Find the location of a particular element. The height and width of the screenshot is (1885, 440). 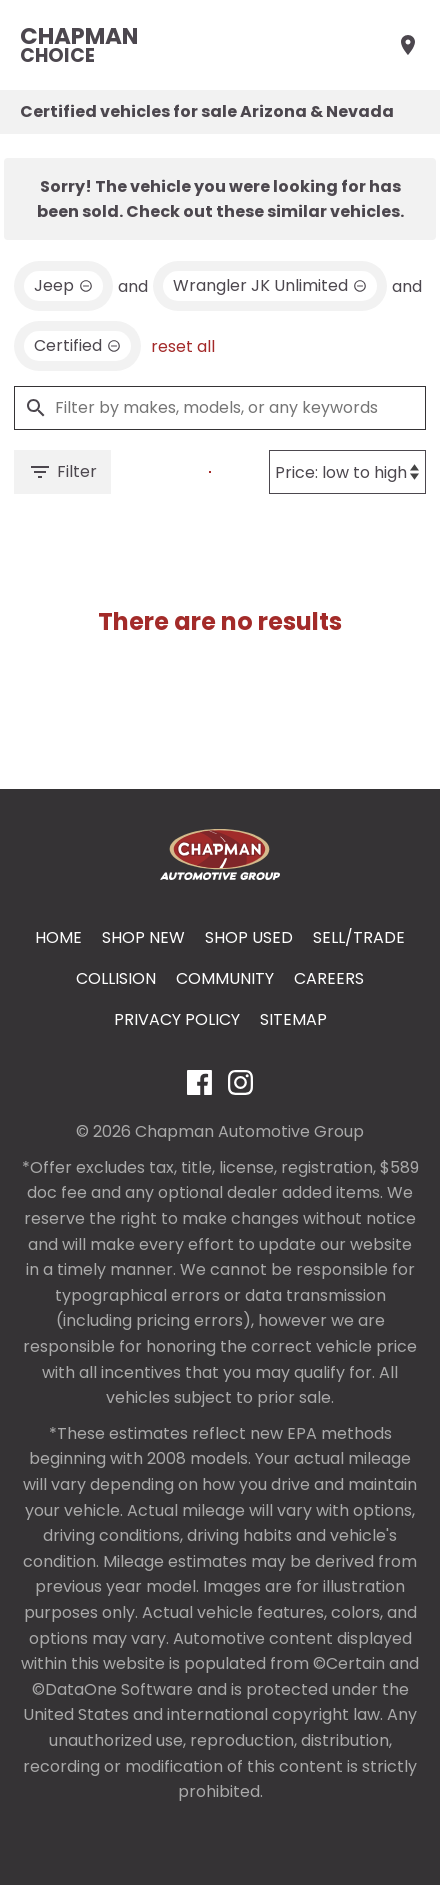

[remove option Wrangler JK Unlimited] is located at coordinates (270, 286).